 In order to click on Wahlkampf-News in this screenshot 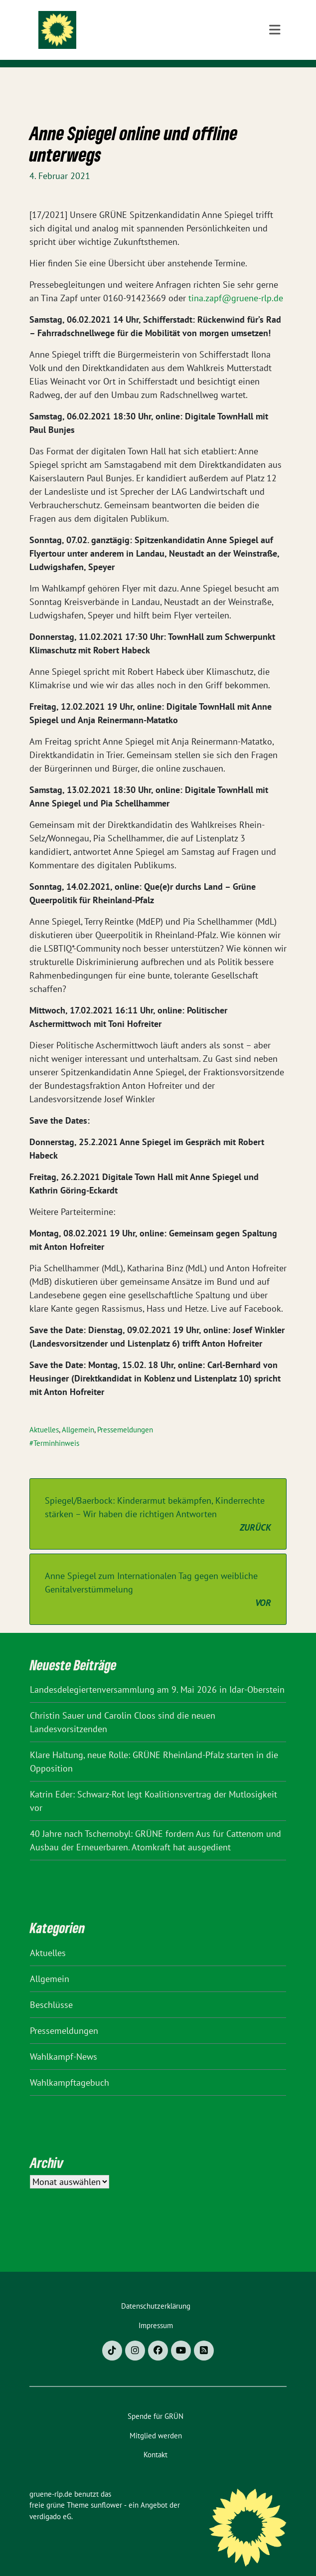, I will do `click(63, 2041)`.